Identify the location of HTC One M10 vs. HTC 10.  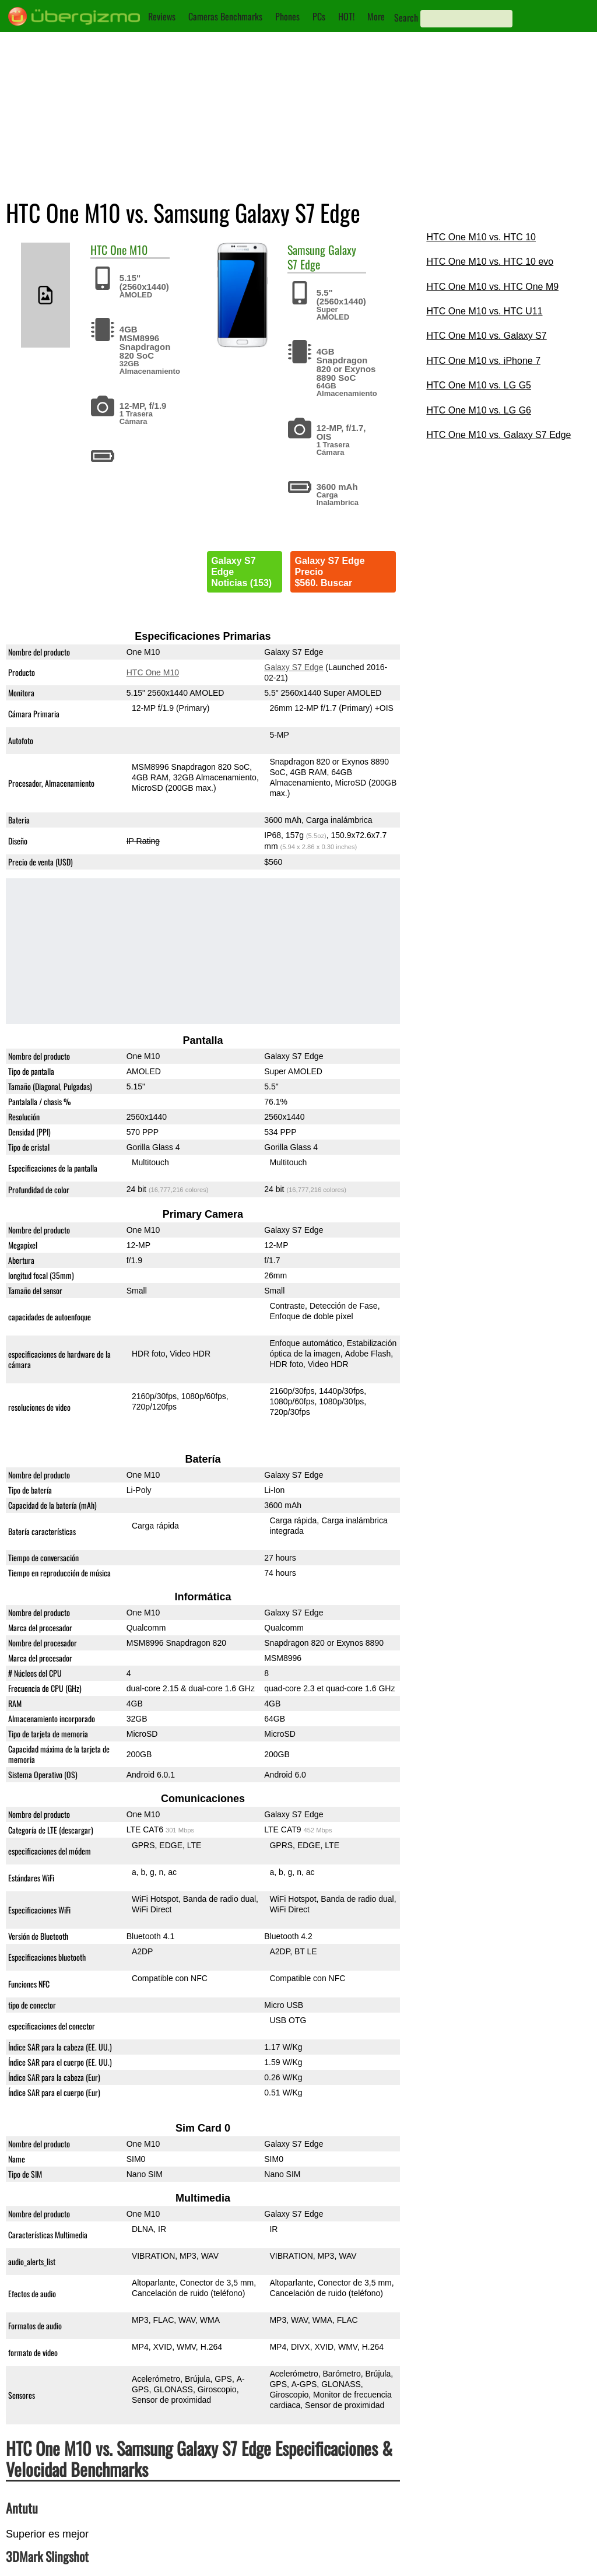
(481, 237).